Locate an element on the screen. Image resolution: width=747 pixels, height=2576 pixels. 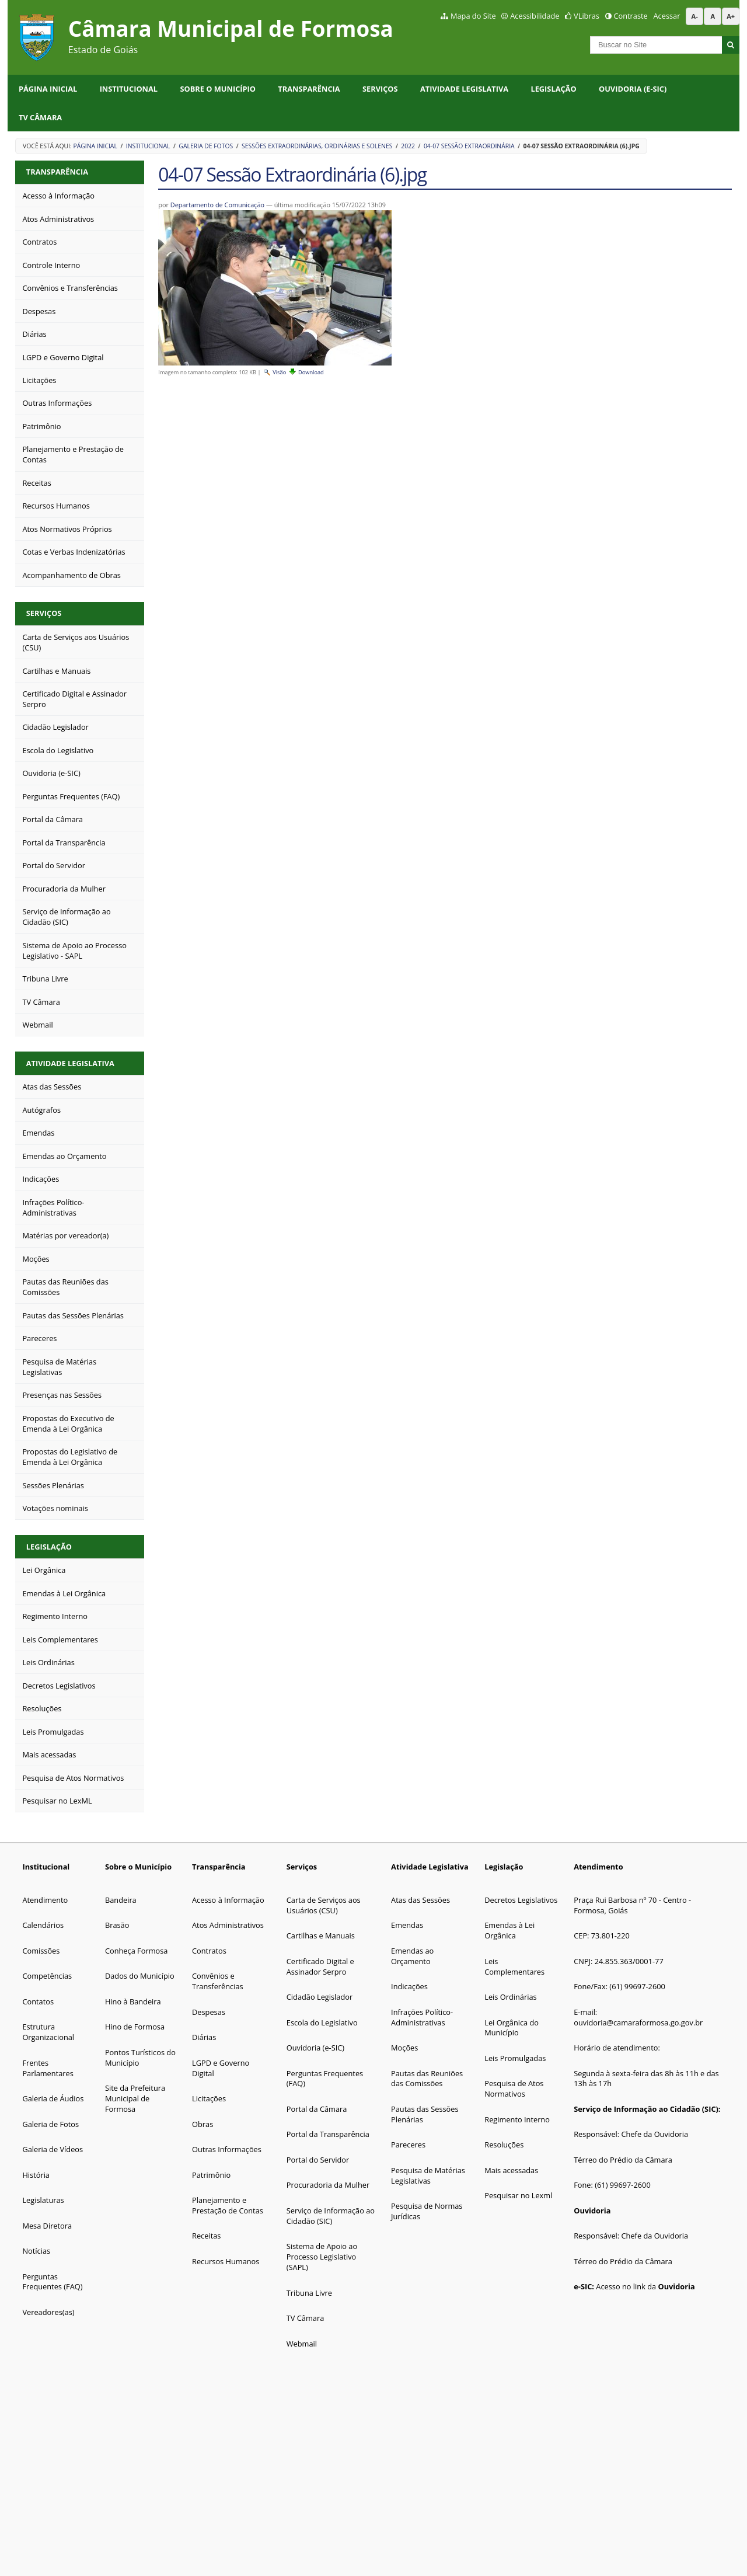
Galeria de Vídeos is located at coordinates (52, 2149).